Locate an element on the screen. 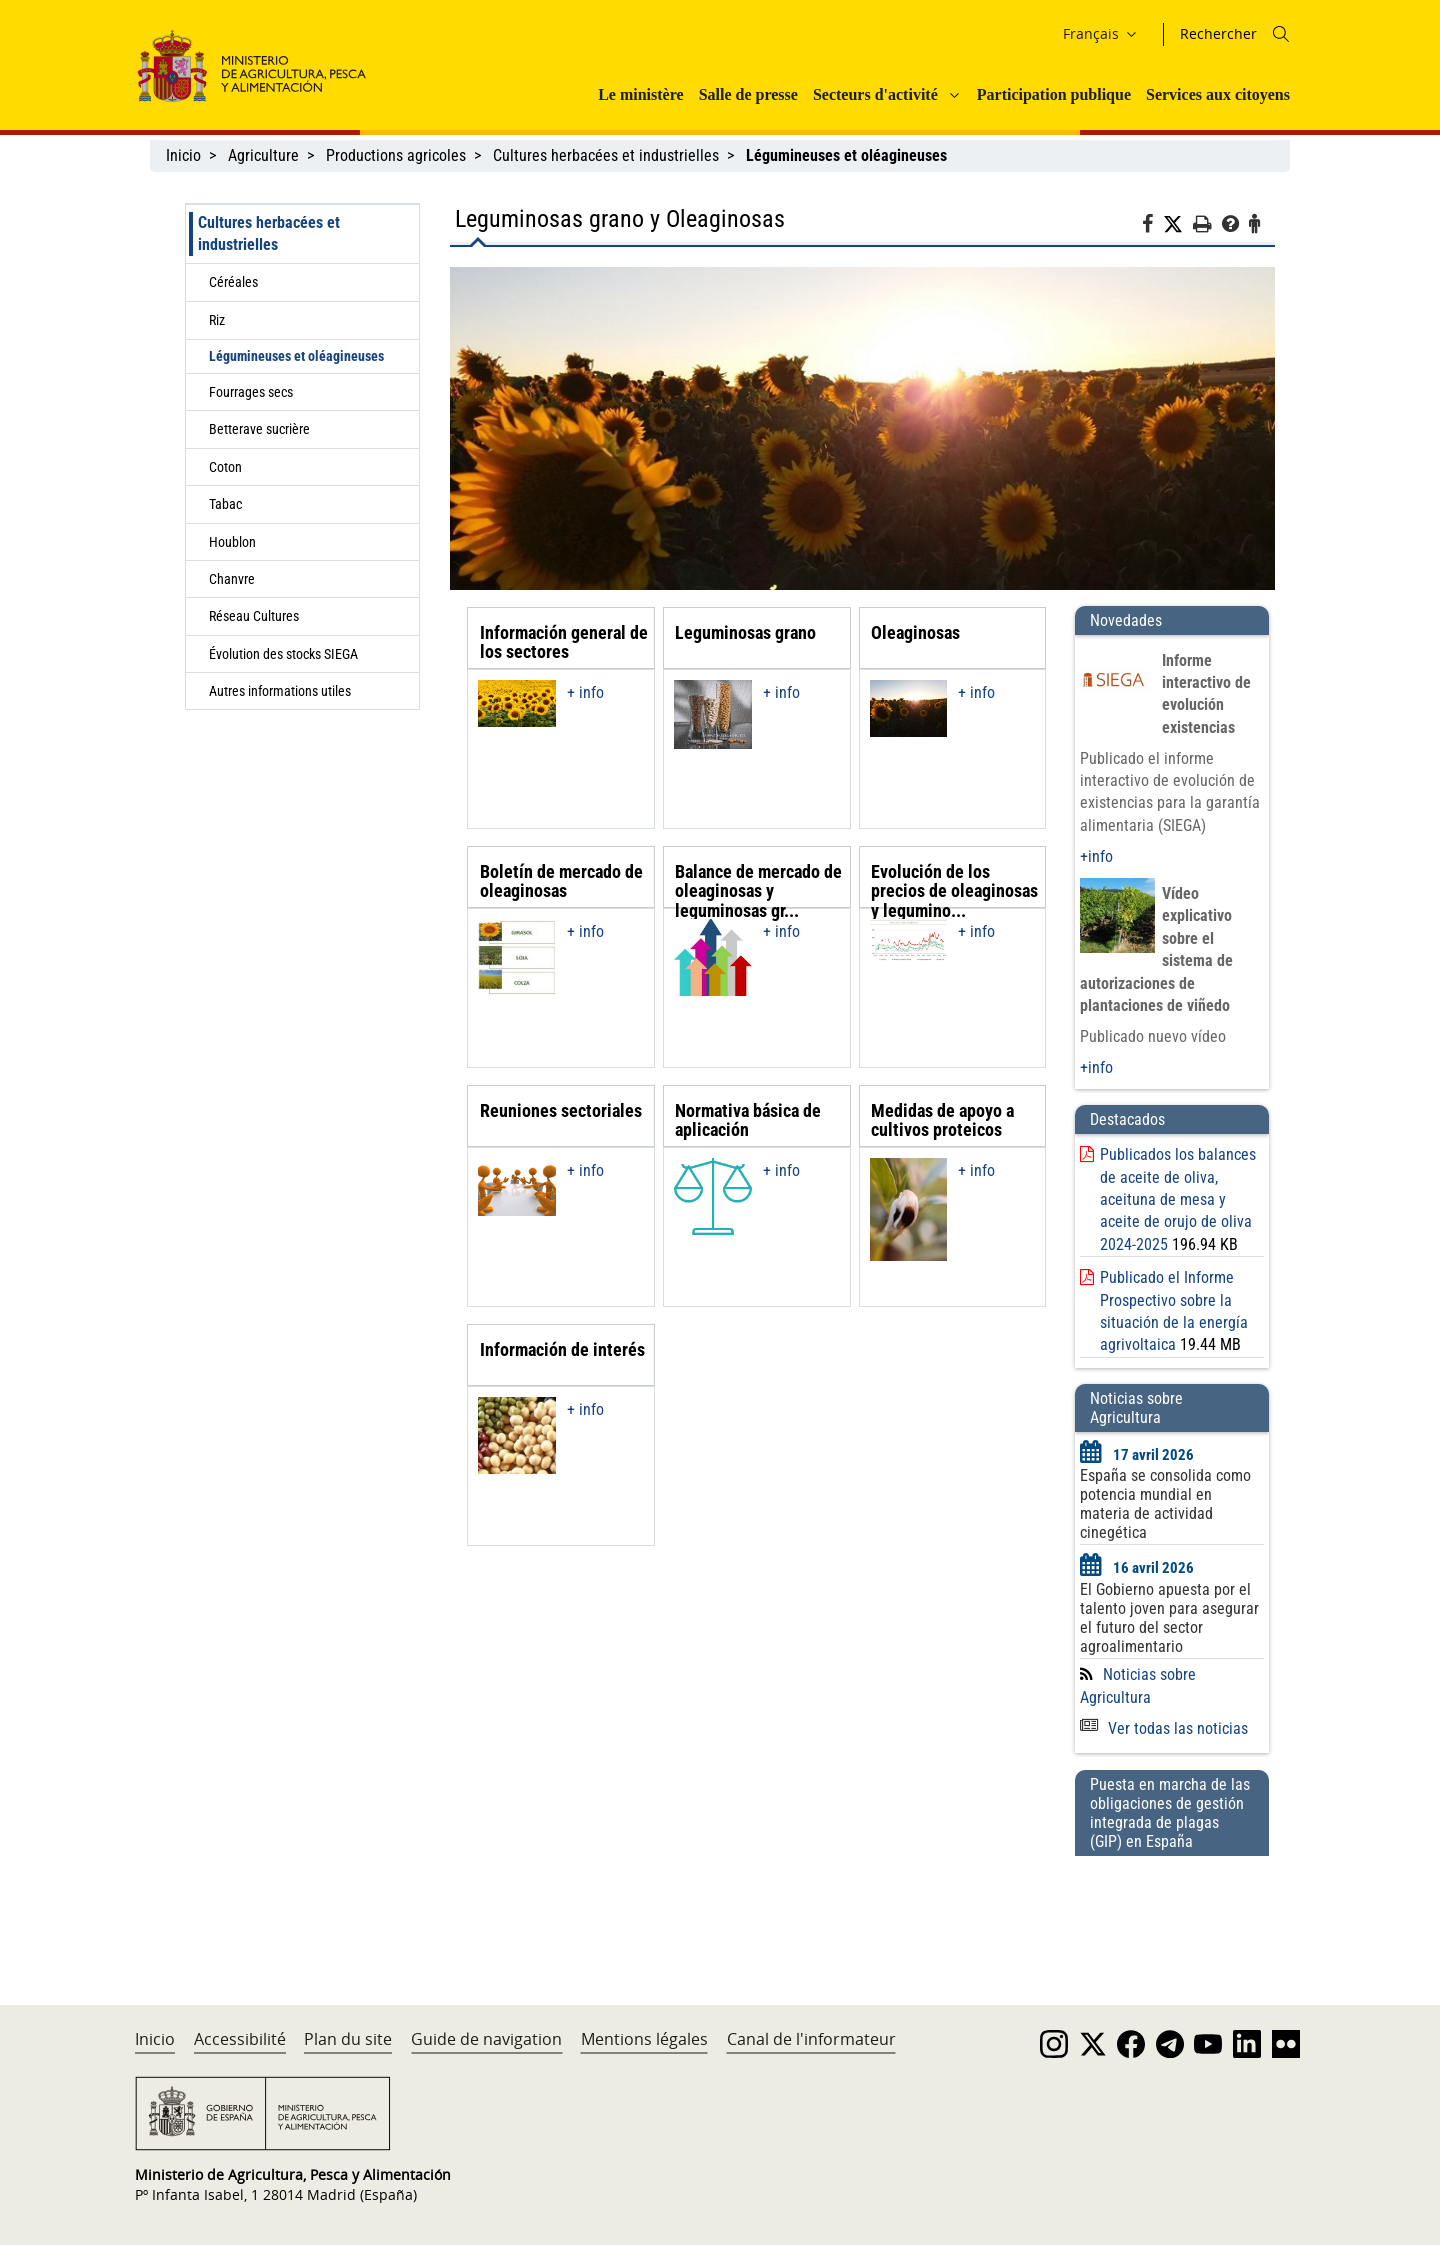  Canal de l'informateur is located at coordinates (811, 2039).